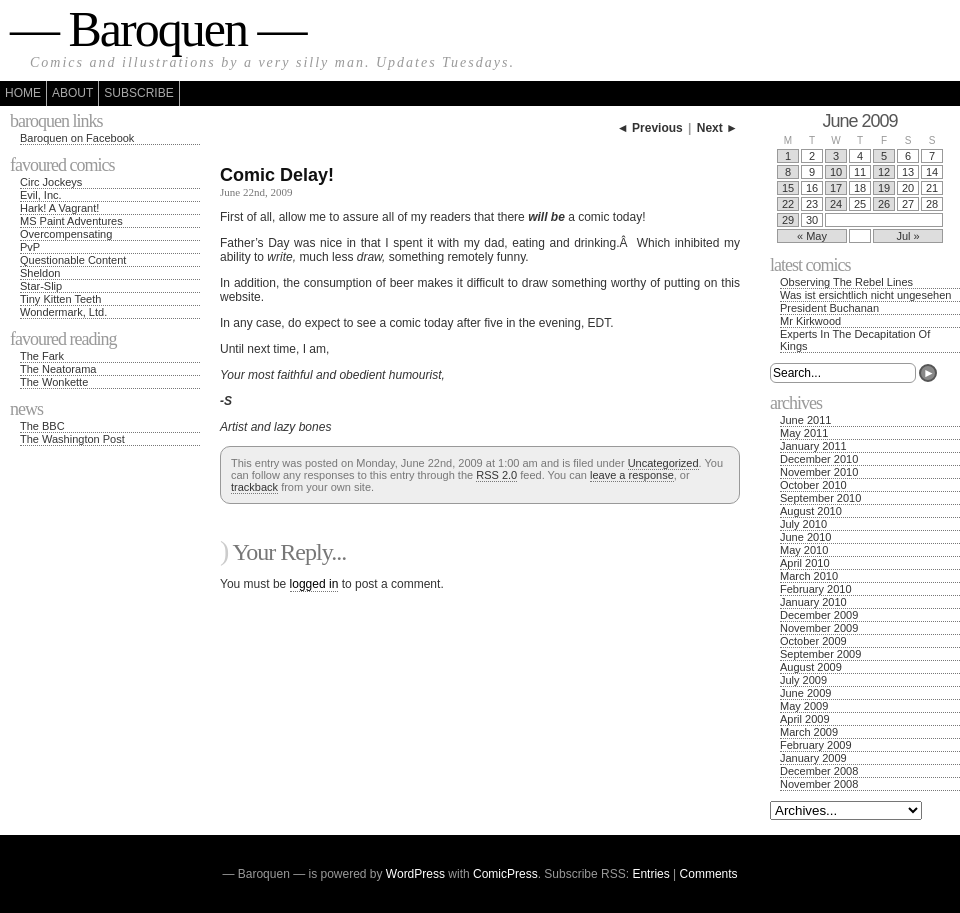 This screenshot has width=960, height=913. I want to click on 24, so click(836, 204).